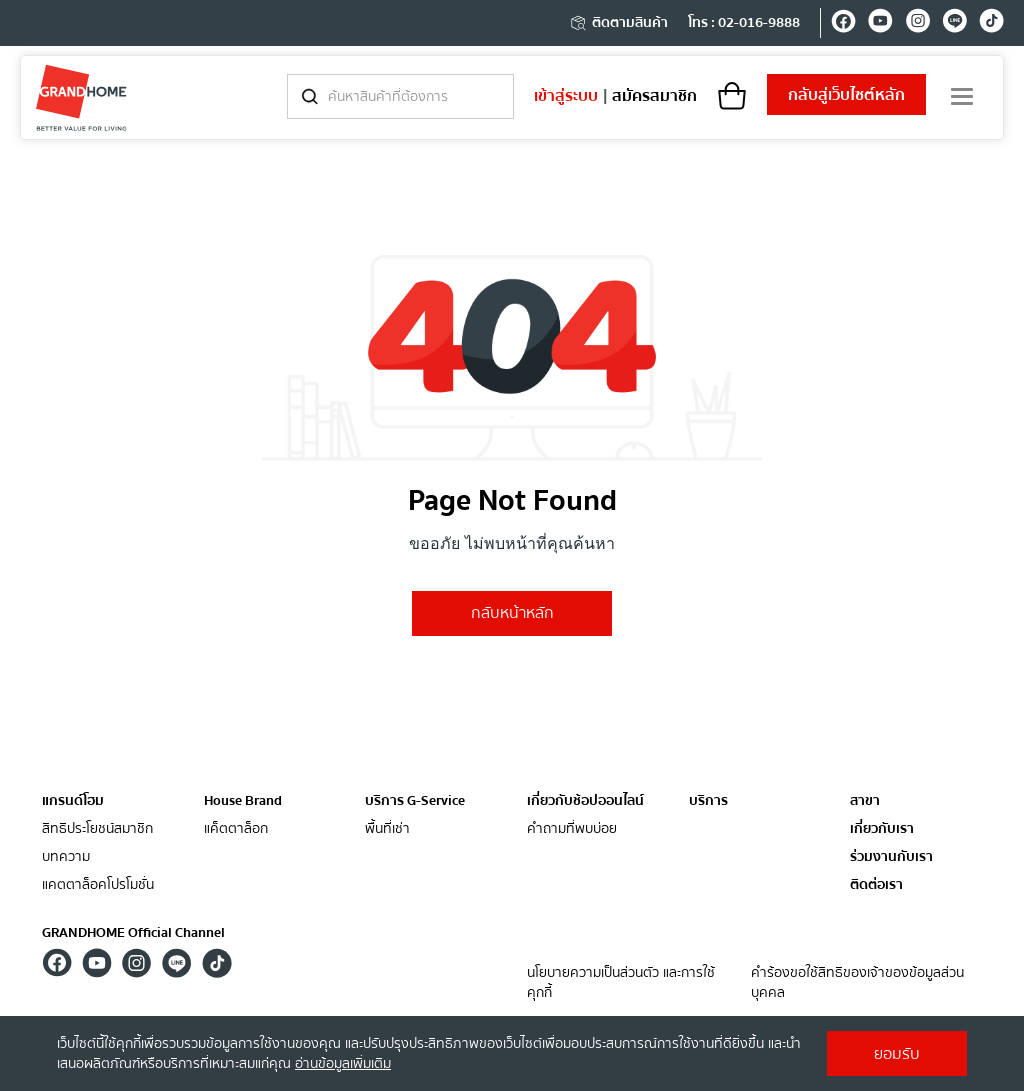  I want to click on [instagram], so click(917, 24).